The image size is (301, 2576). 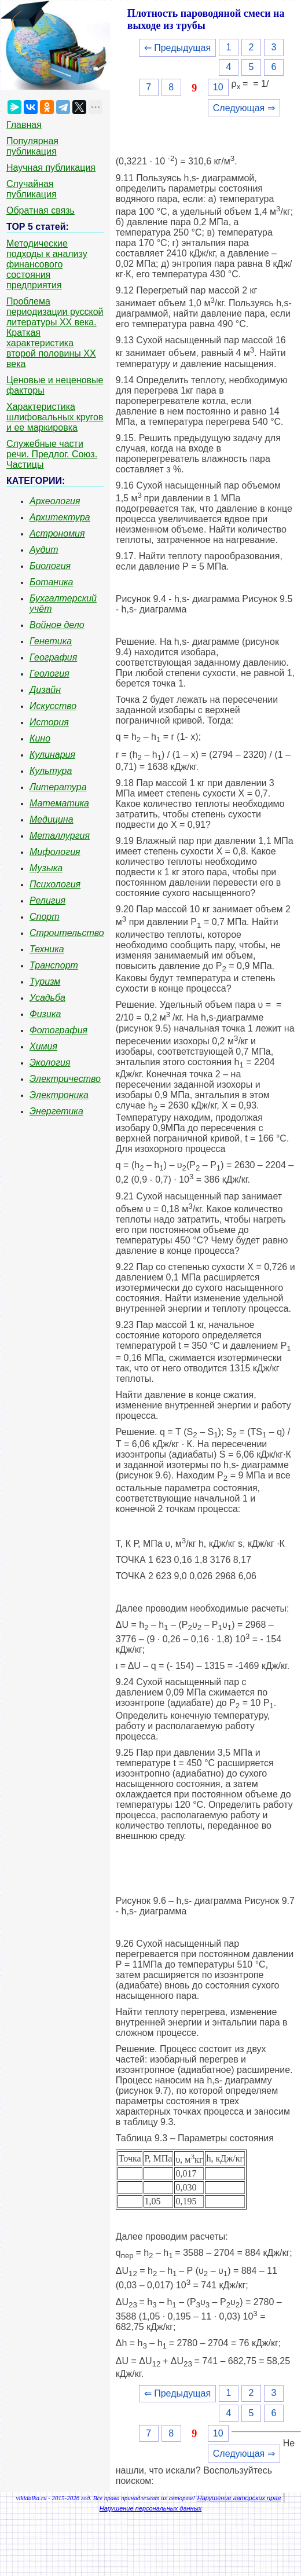 What do you see at coordinates (60, 836) in the screenshot?
I see `Металлургия` at bounding box center [60, 836].